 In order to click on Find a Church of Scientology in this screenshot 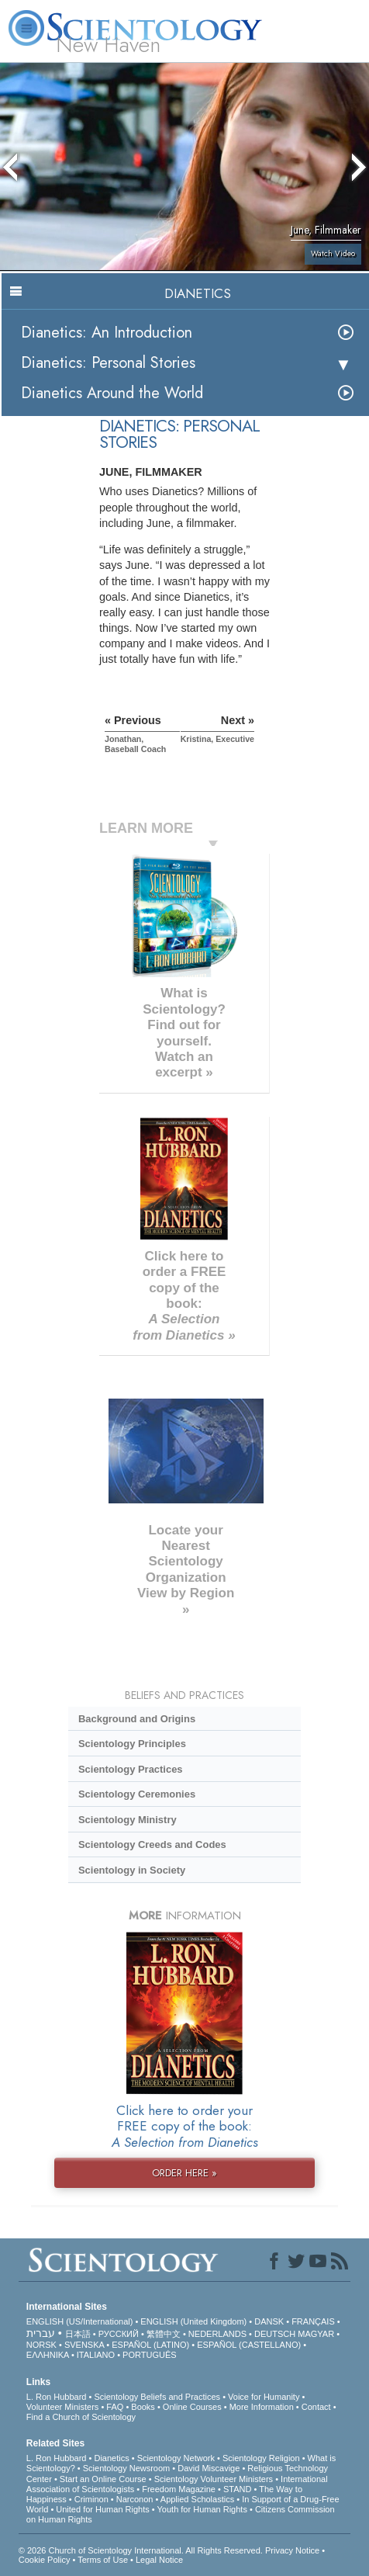, I will do `click(81, 2417)`.